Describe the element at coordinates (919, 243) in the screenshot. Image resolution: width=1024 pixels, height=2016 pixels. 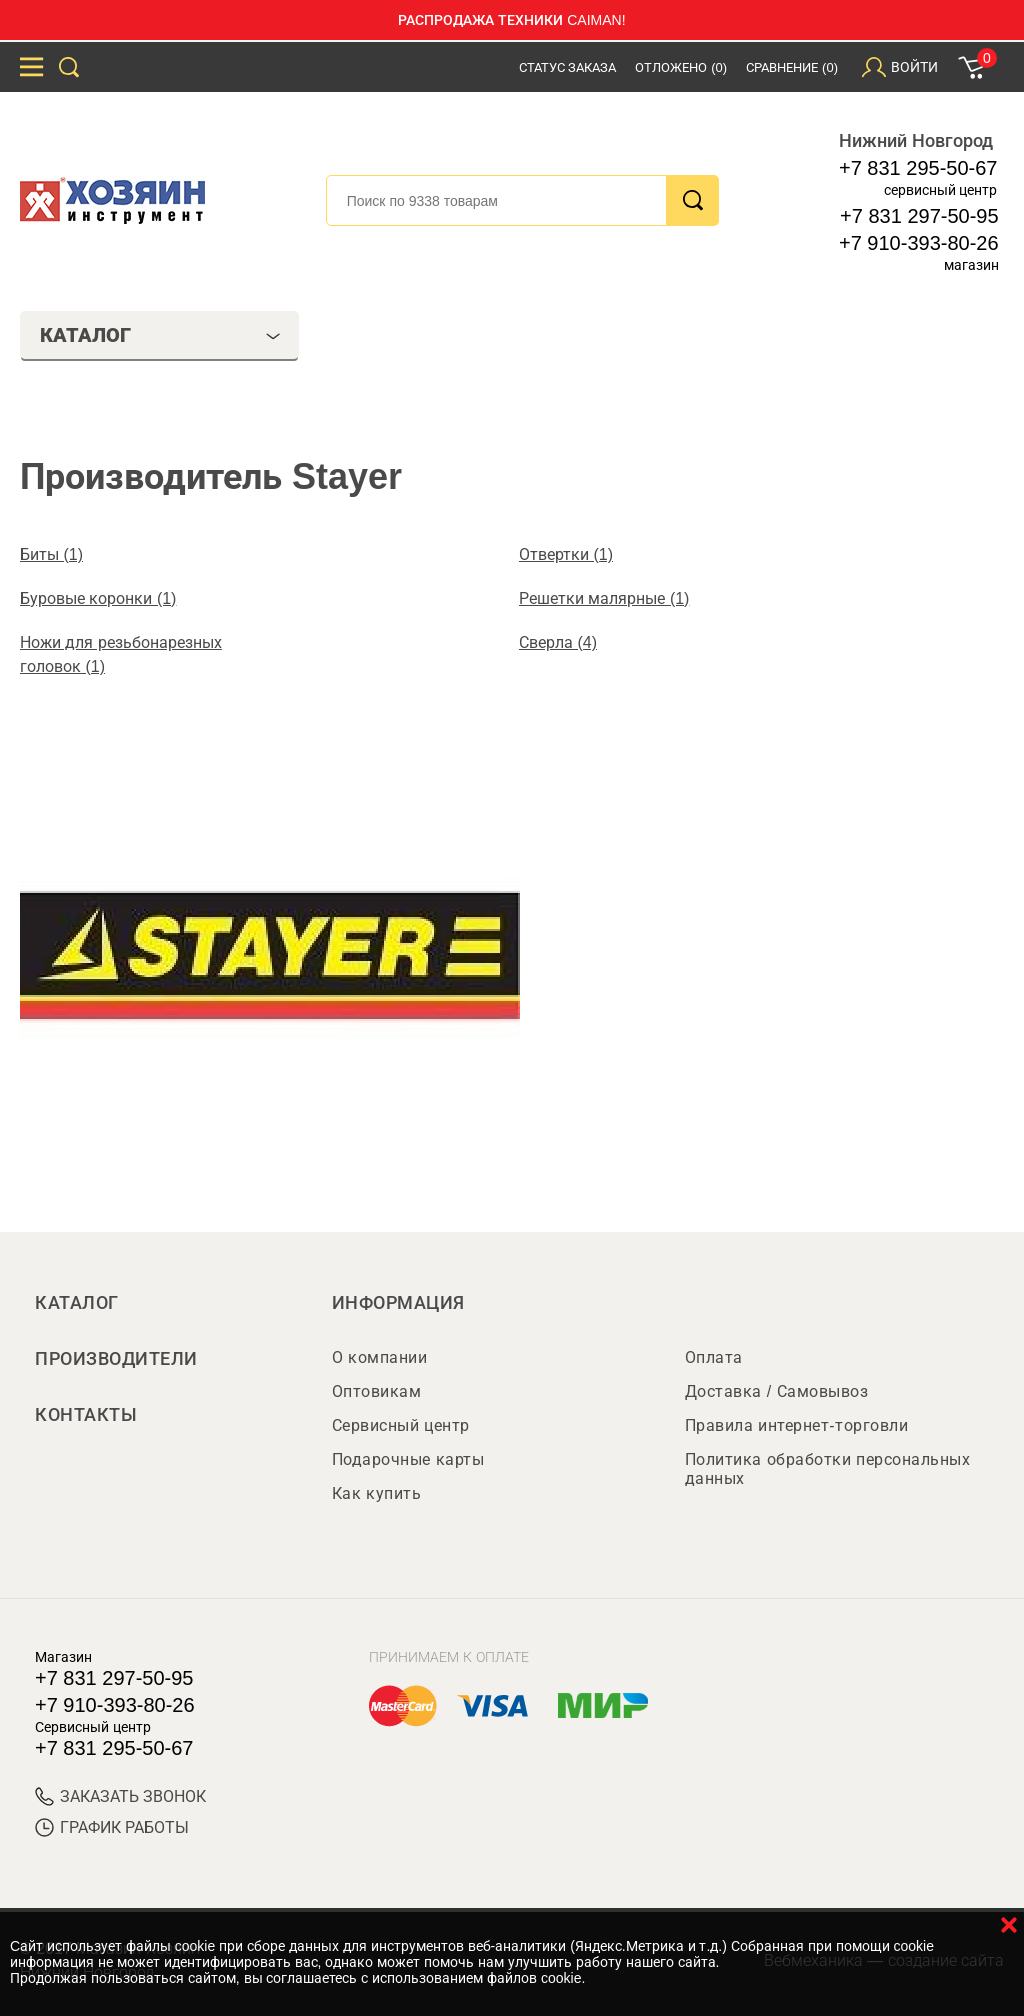
I see `+7 910-393-80-26` at that location.